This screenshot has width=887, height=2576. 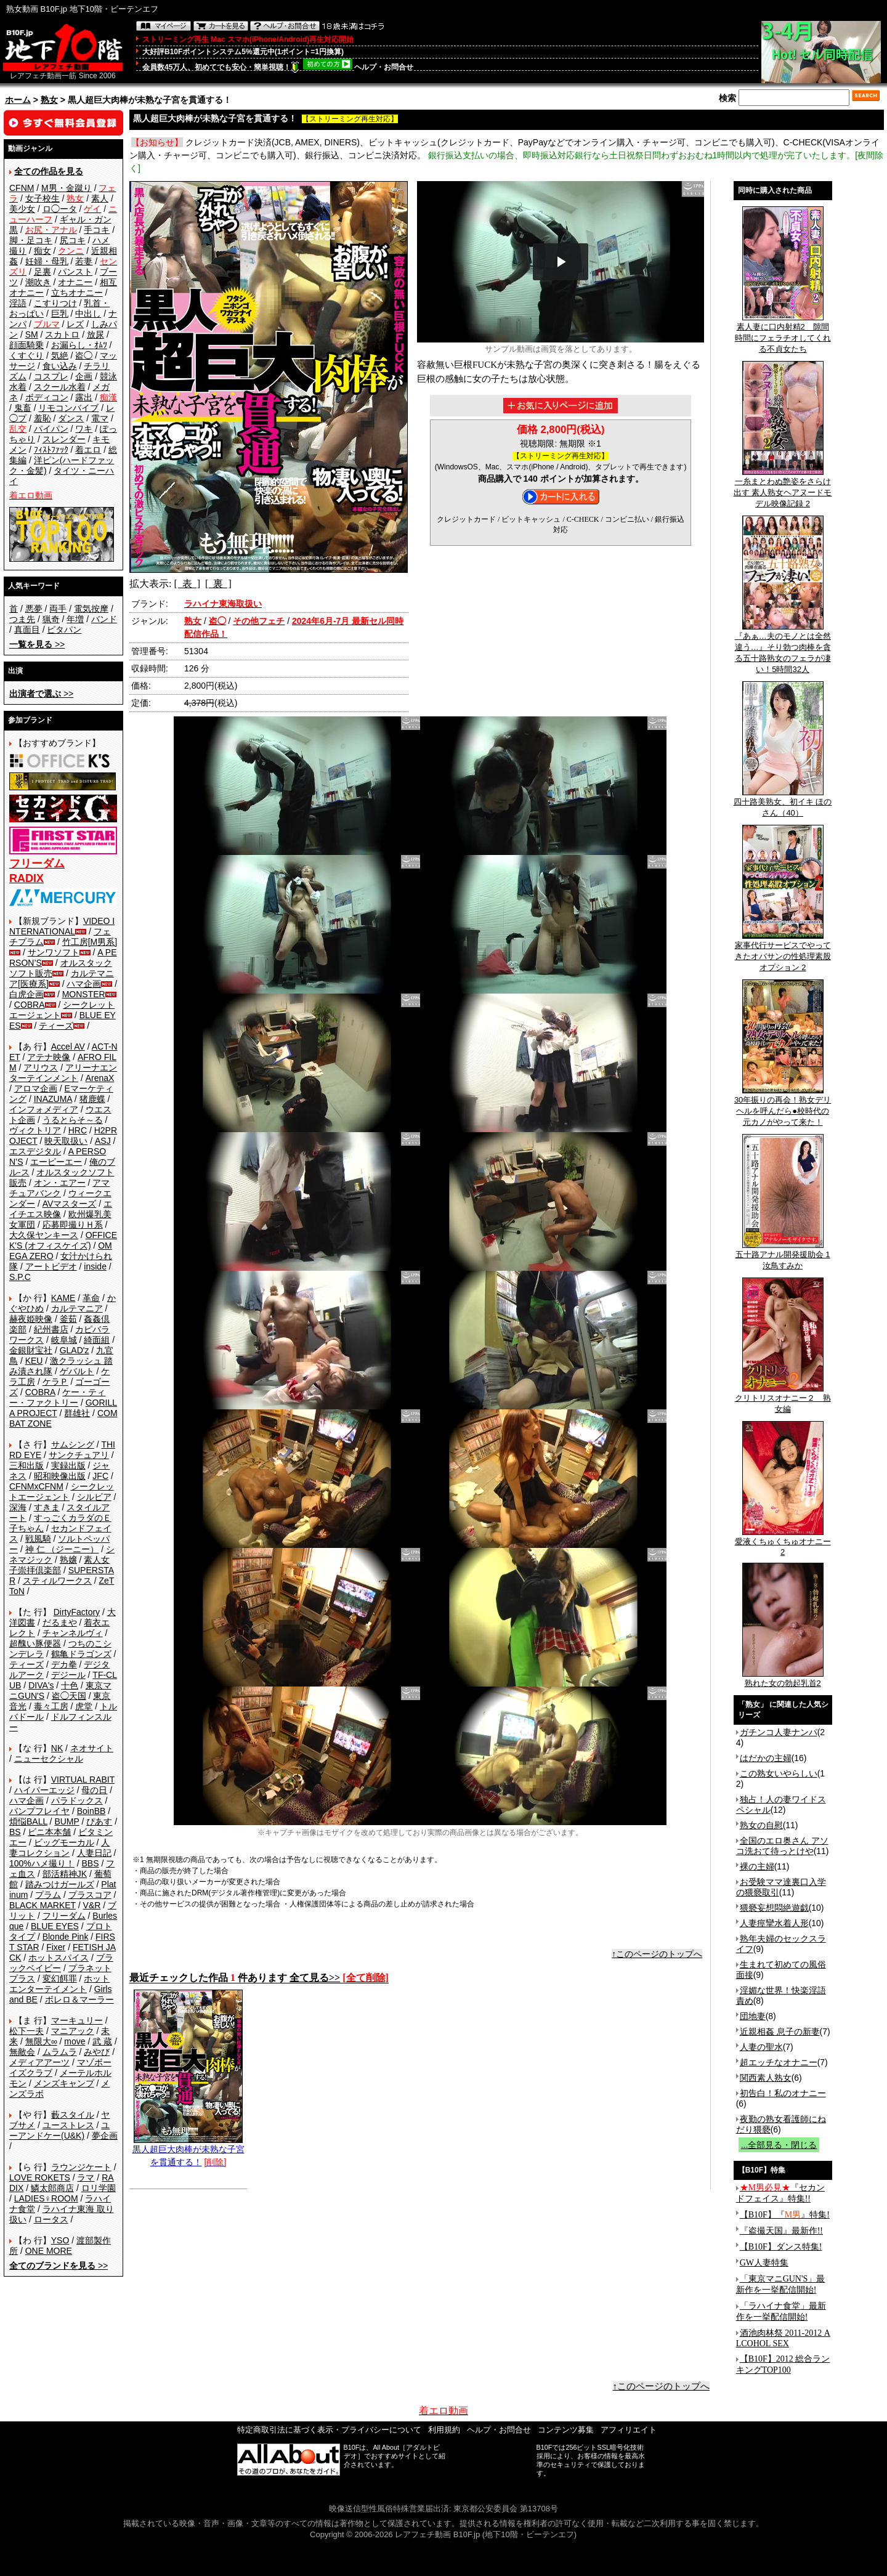 I want to click on この熟女いやらしい, so click(x=778, y=1773).